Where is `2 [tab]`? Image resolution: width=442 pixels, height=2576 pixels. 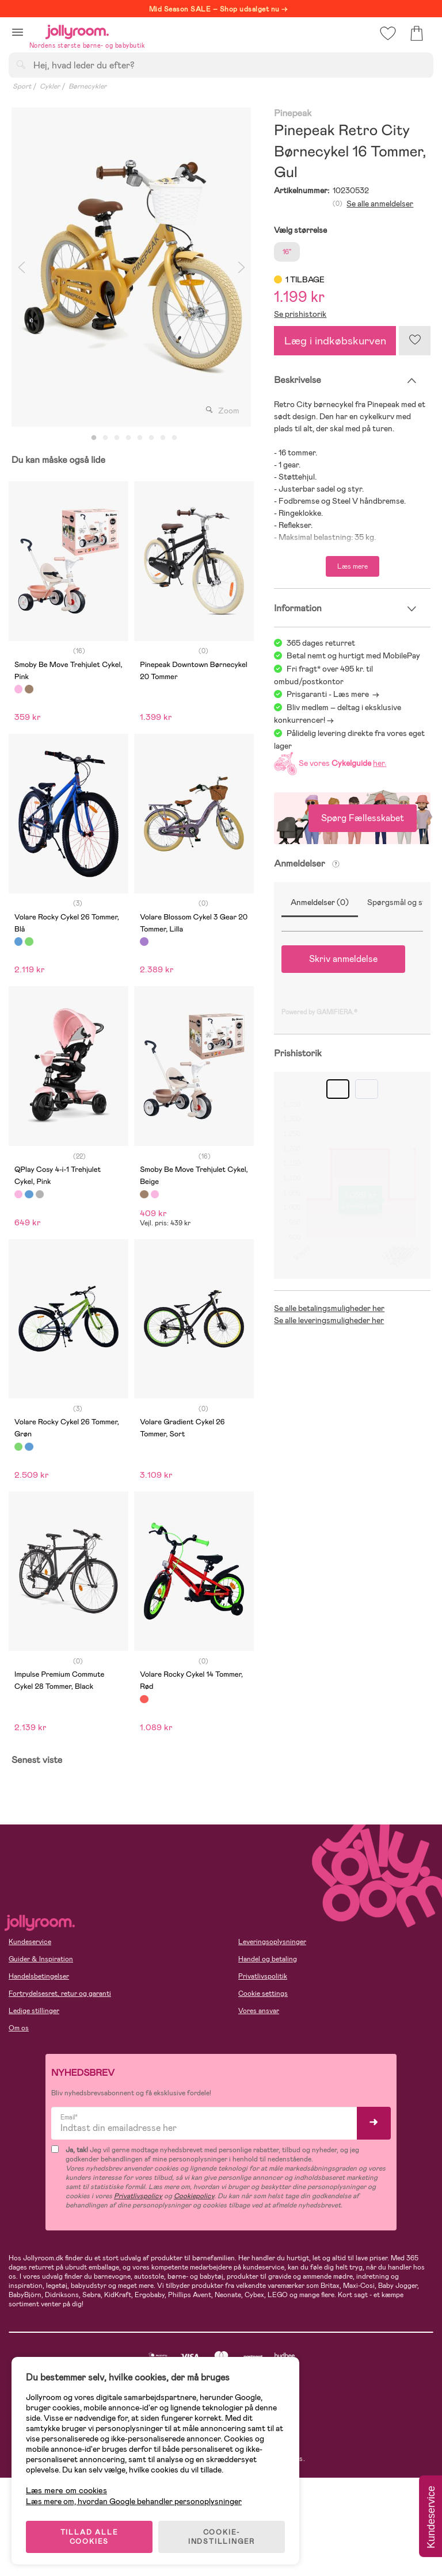
2 [tab] is located at coordinates (105, 438).